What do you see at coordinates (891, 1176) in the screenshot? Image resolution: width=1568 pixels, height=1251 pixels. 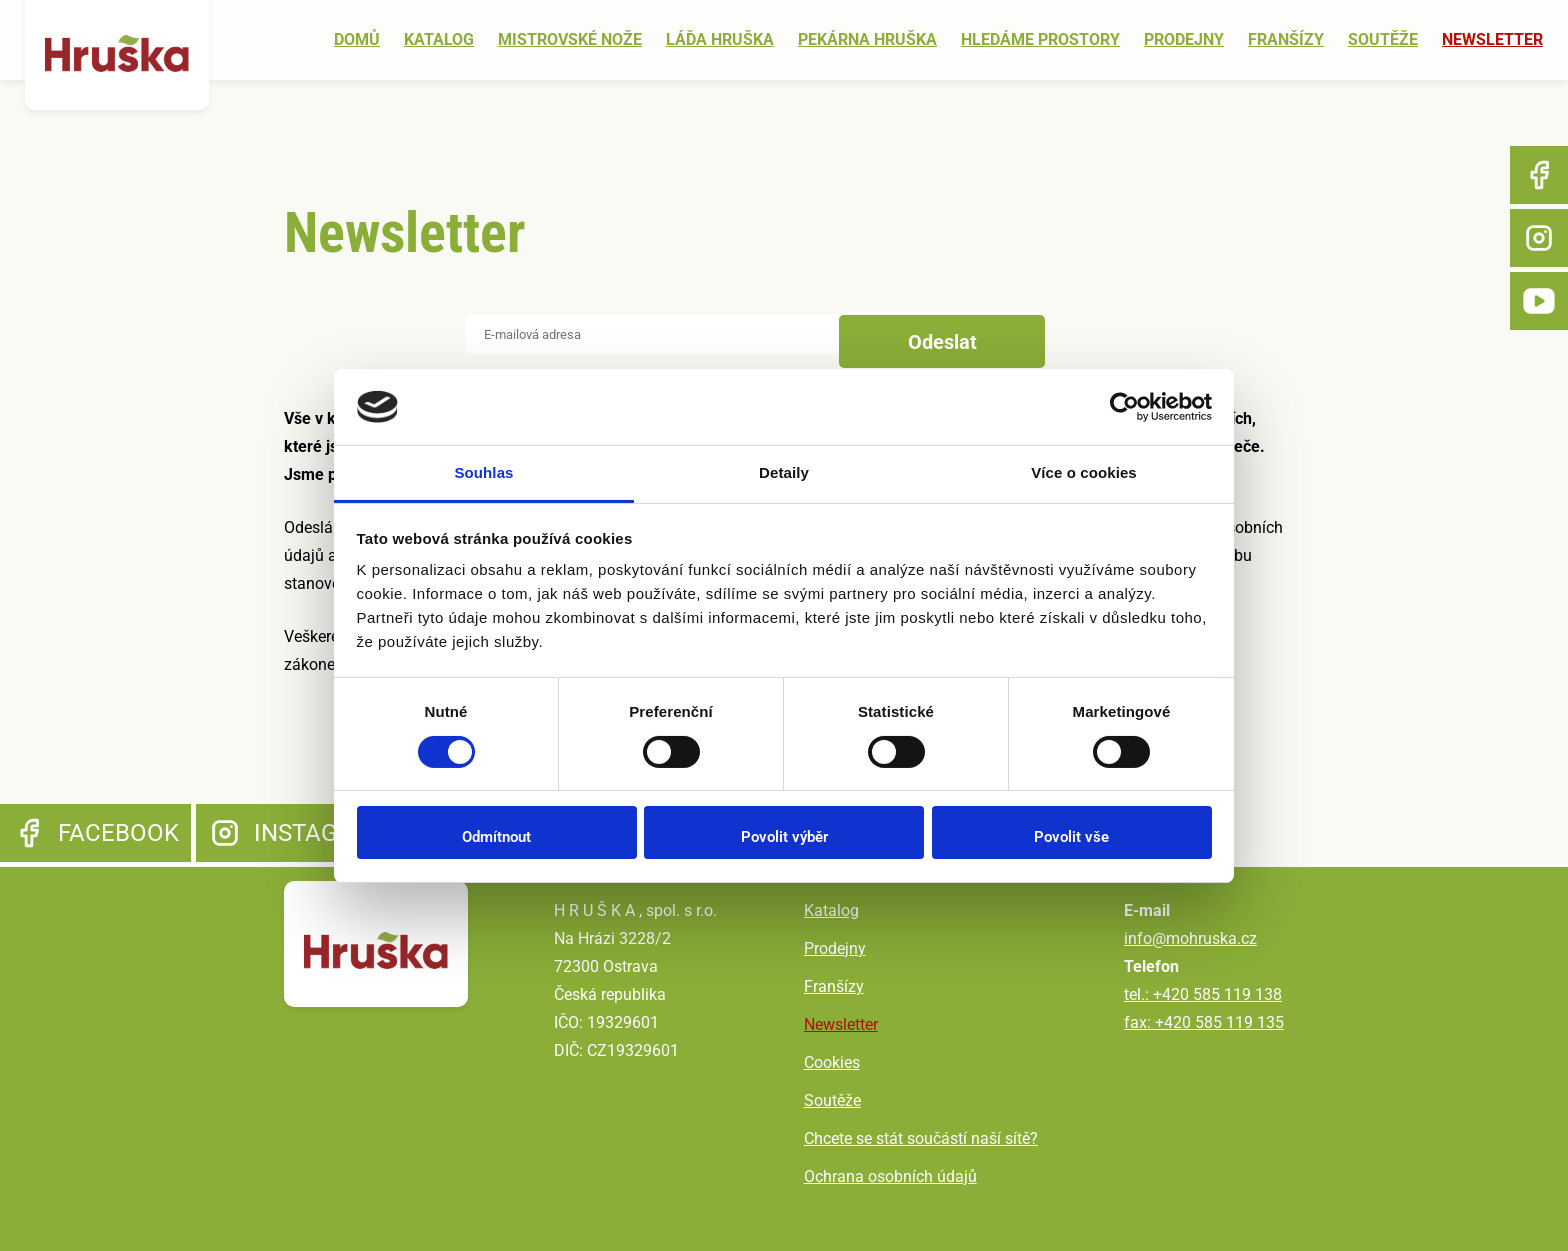 I see `Ochrana osobních údajů` at bounding box center [891, 1176].